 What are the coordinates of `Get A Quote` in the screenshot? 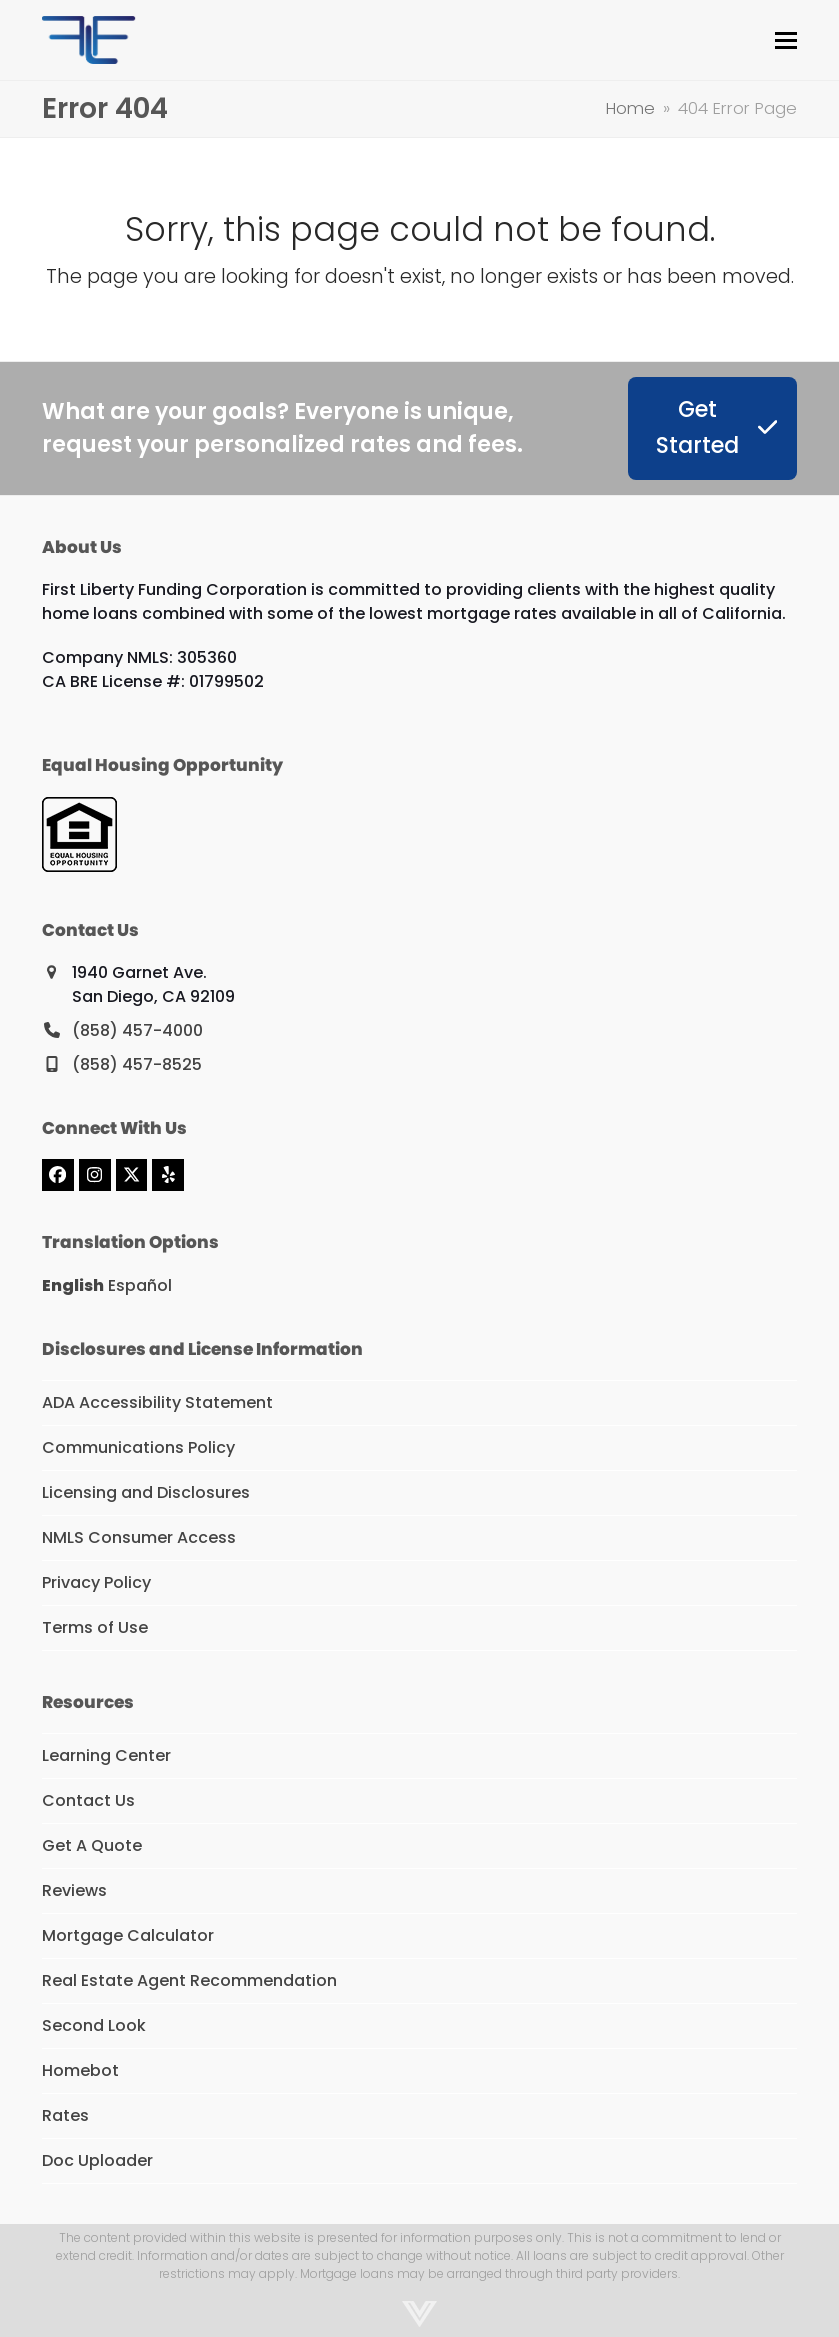 It's located at (92, 1845).